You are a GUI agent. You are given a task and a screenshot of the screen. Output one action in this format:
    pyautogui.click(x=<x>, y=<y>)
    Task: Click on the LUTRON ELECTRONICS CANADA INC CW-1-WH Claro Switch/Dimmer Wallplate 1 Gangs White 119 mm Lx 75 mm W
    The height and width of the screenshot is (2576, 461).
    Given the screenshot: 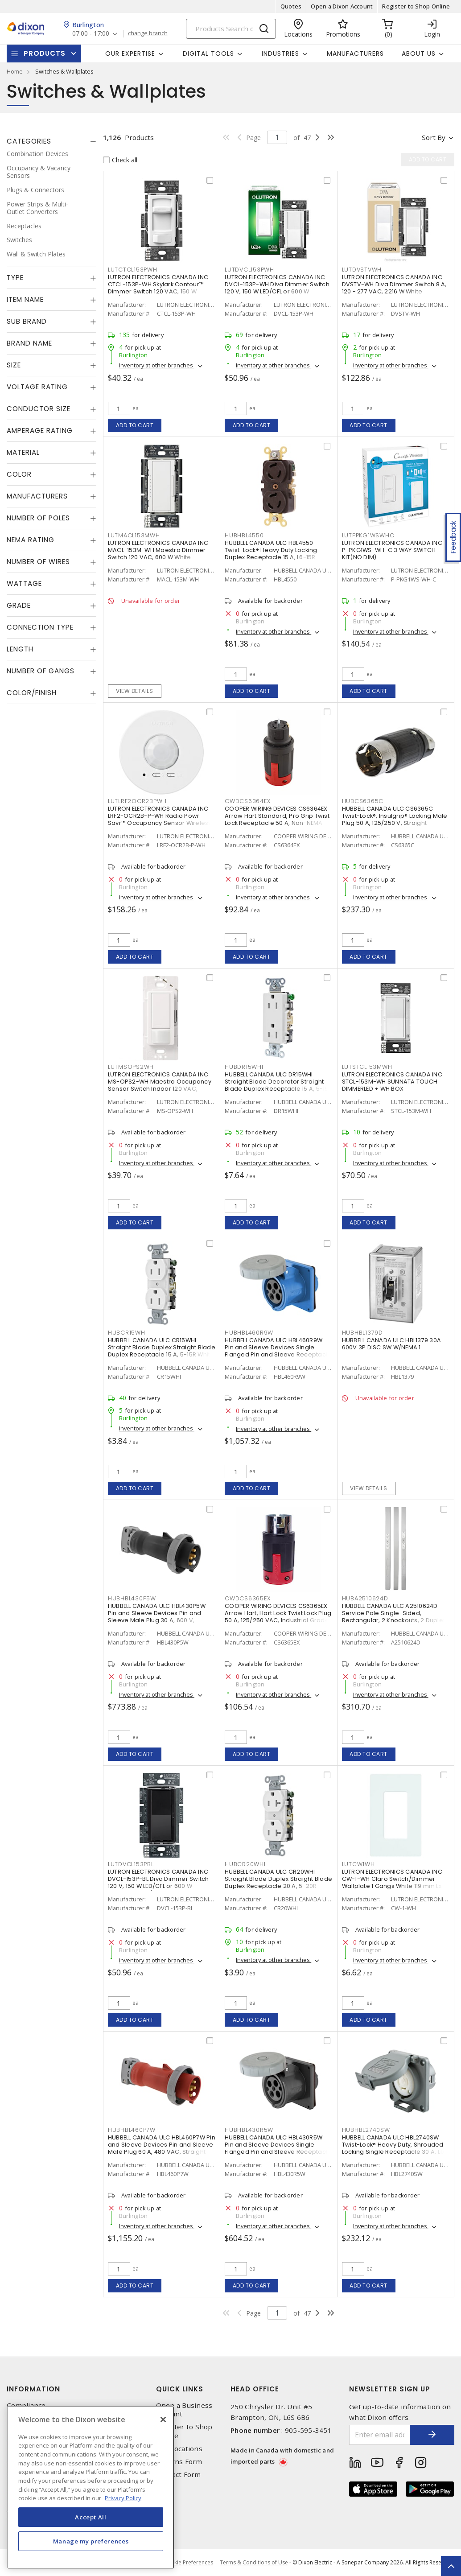 What is the action you would take?
    pyautogui.click(x=392, y=1882)
    